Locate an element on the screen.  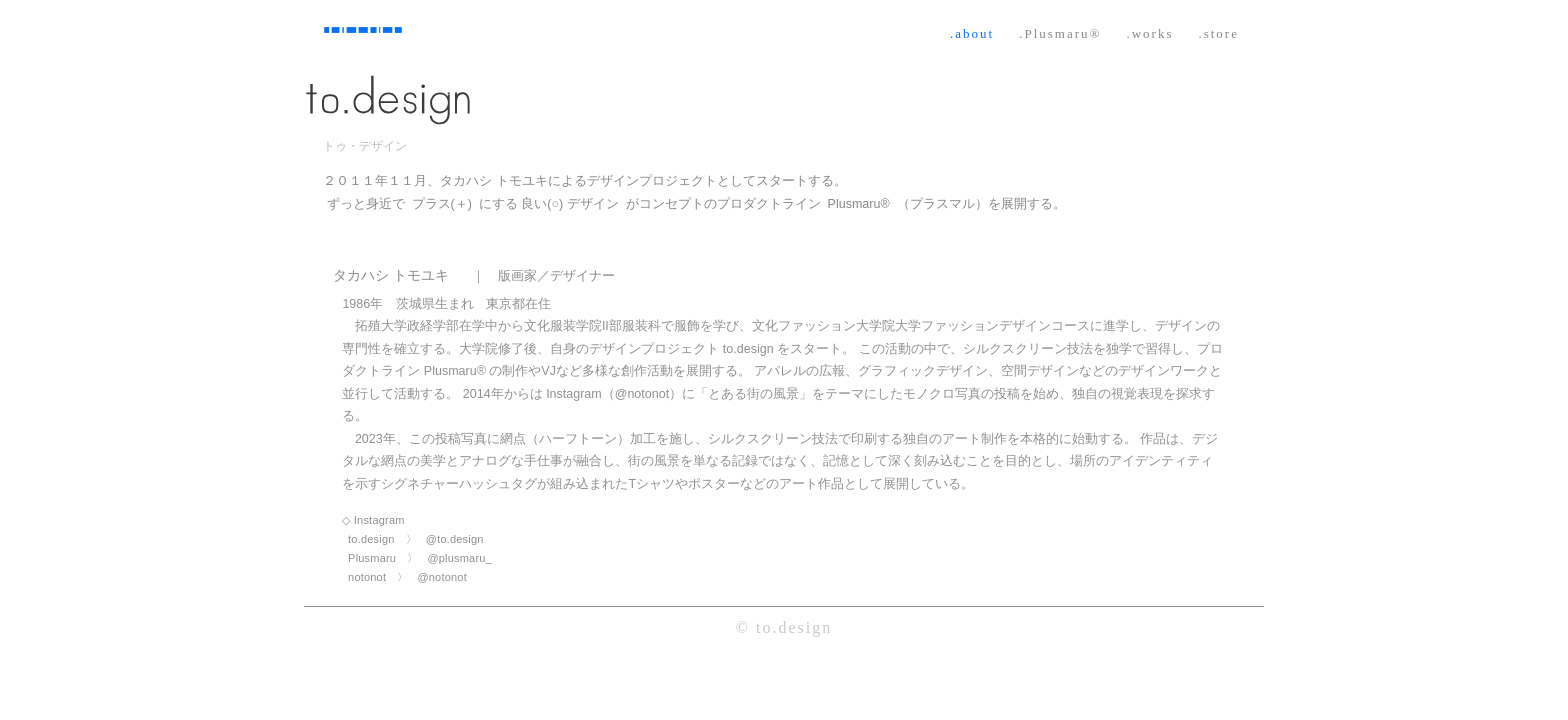
.works is located at coordinates (1149, 33).